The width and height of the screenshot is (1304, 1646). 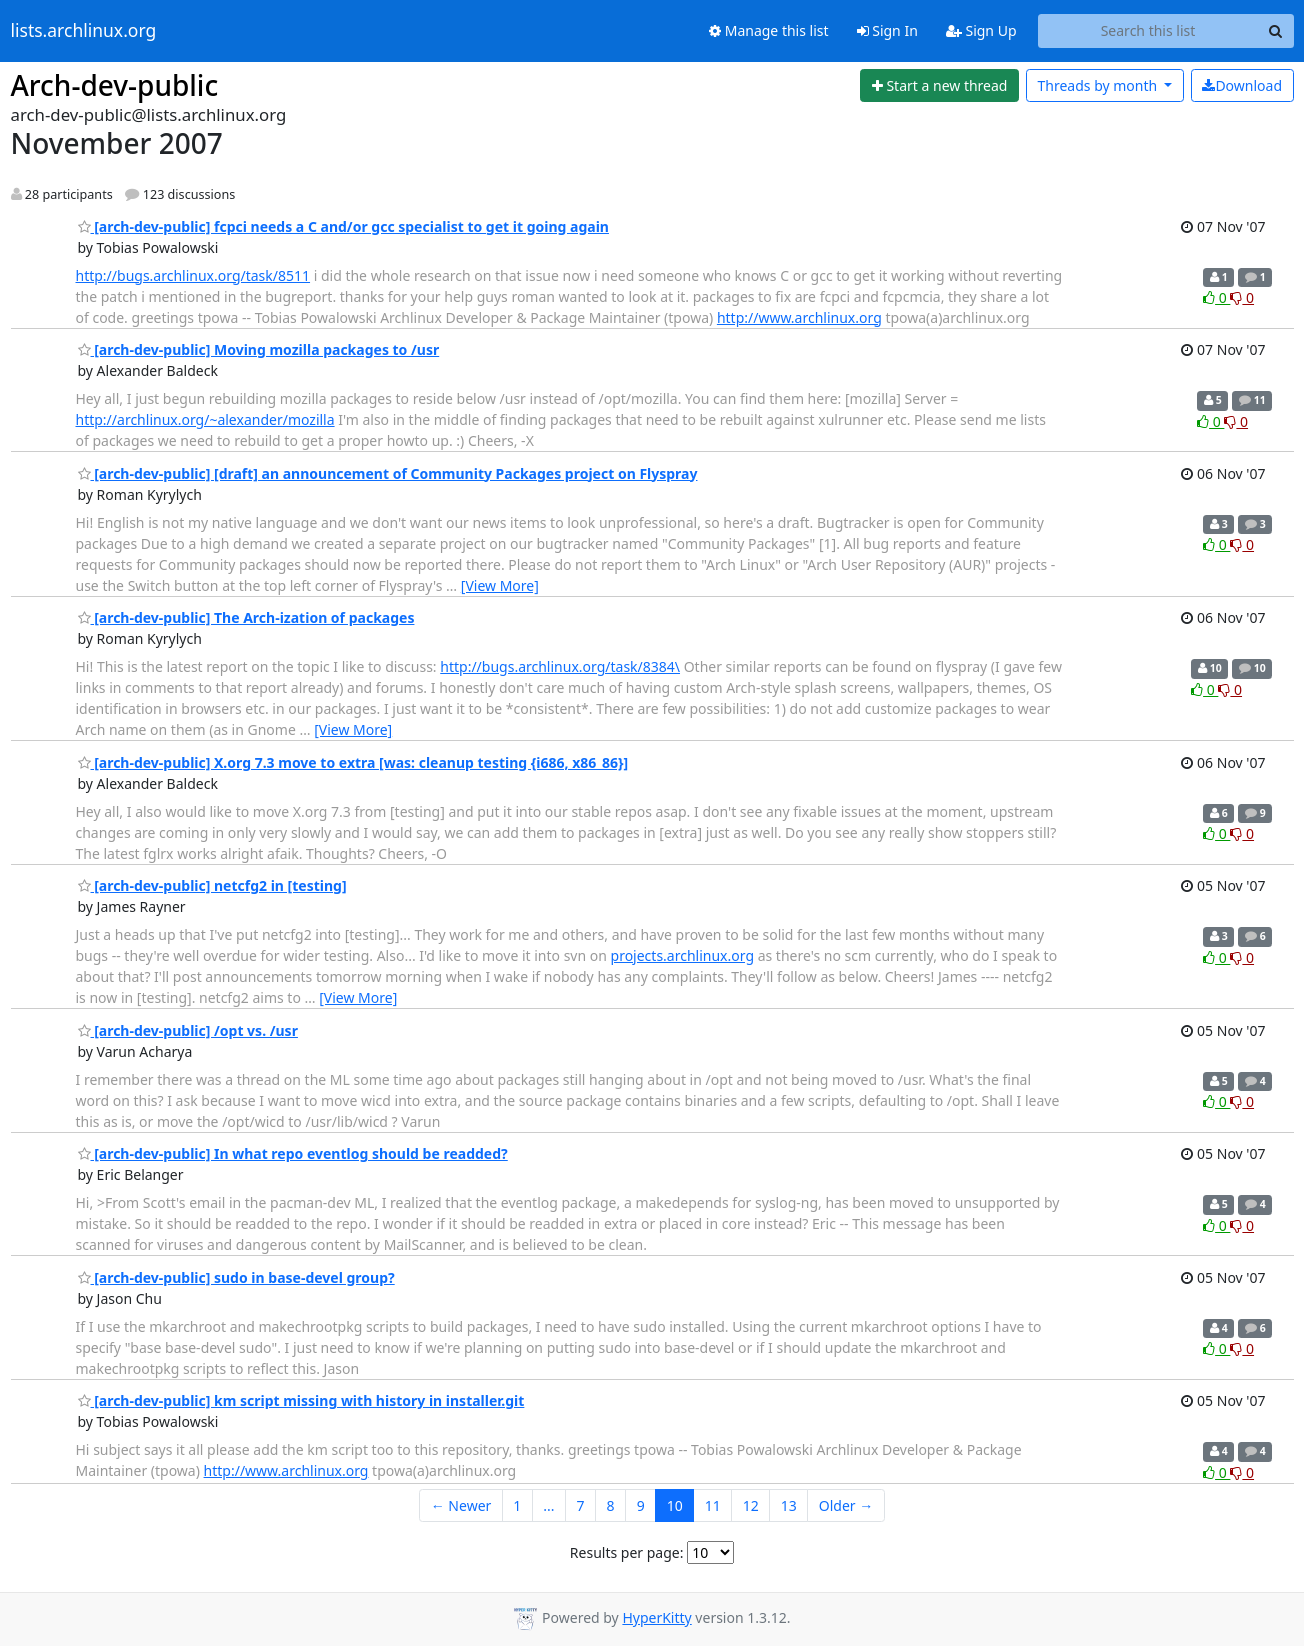 What do you see at coordinates (188, 1030) in the screenshot?
I see `[arch-dev-public] /opt vs. /usr` at bounding box center [188, 1030].